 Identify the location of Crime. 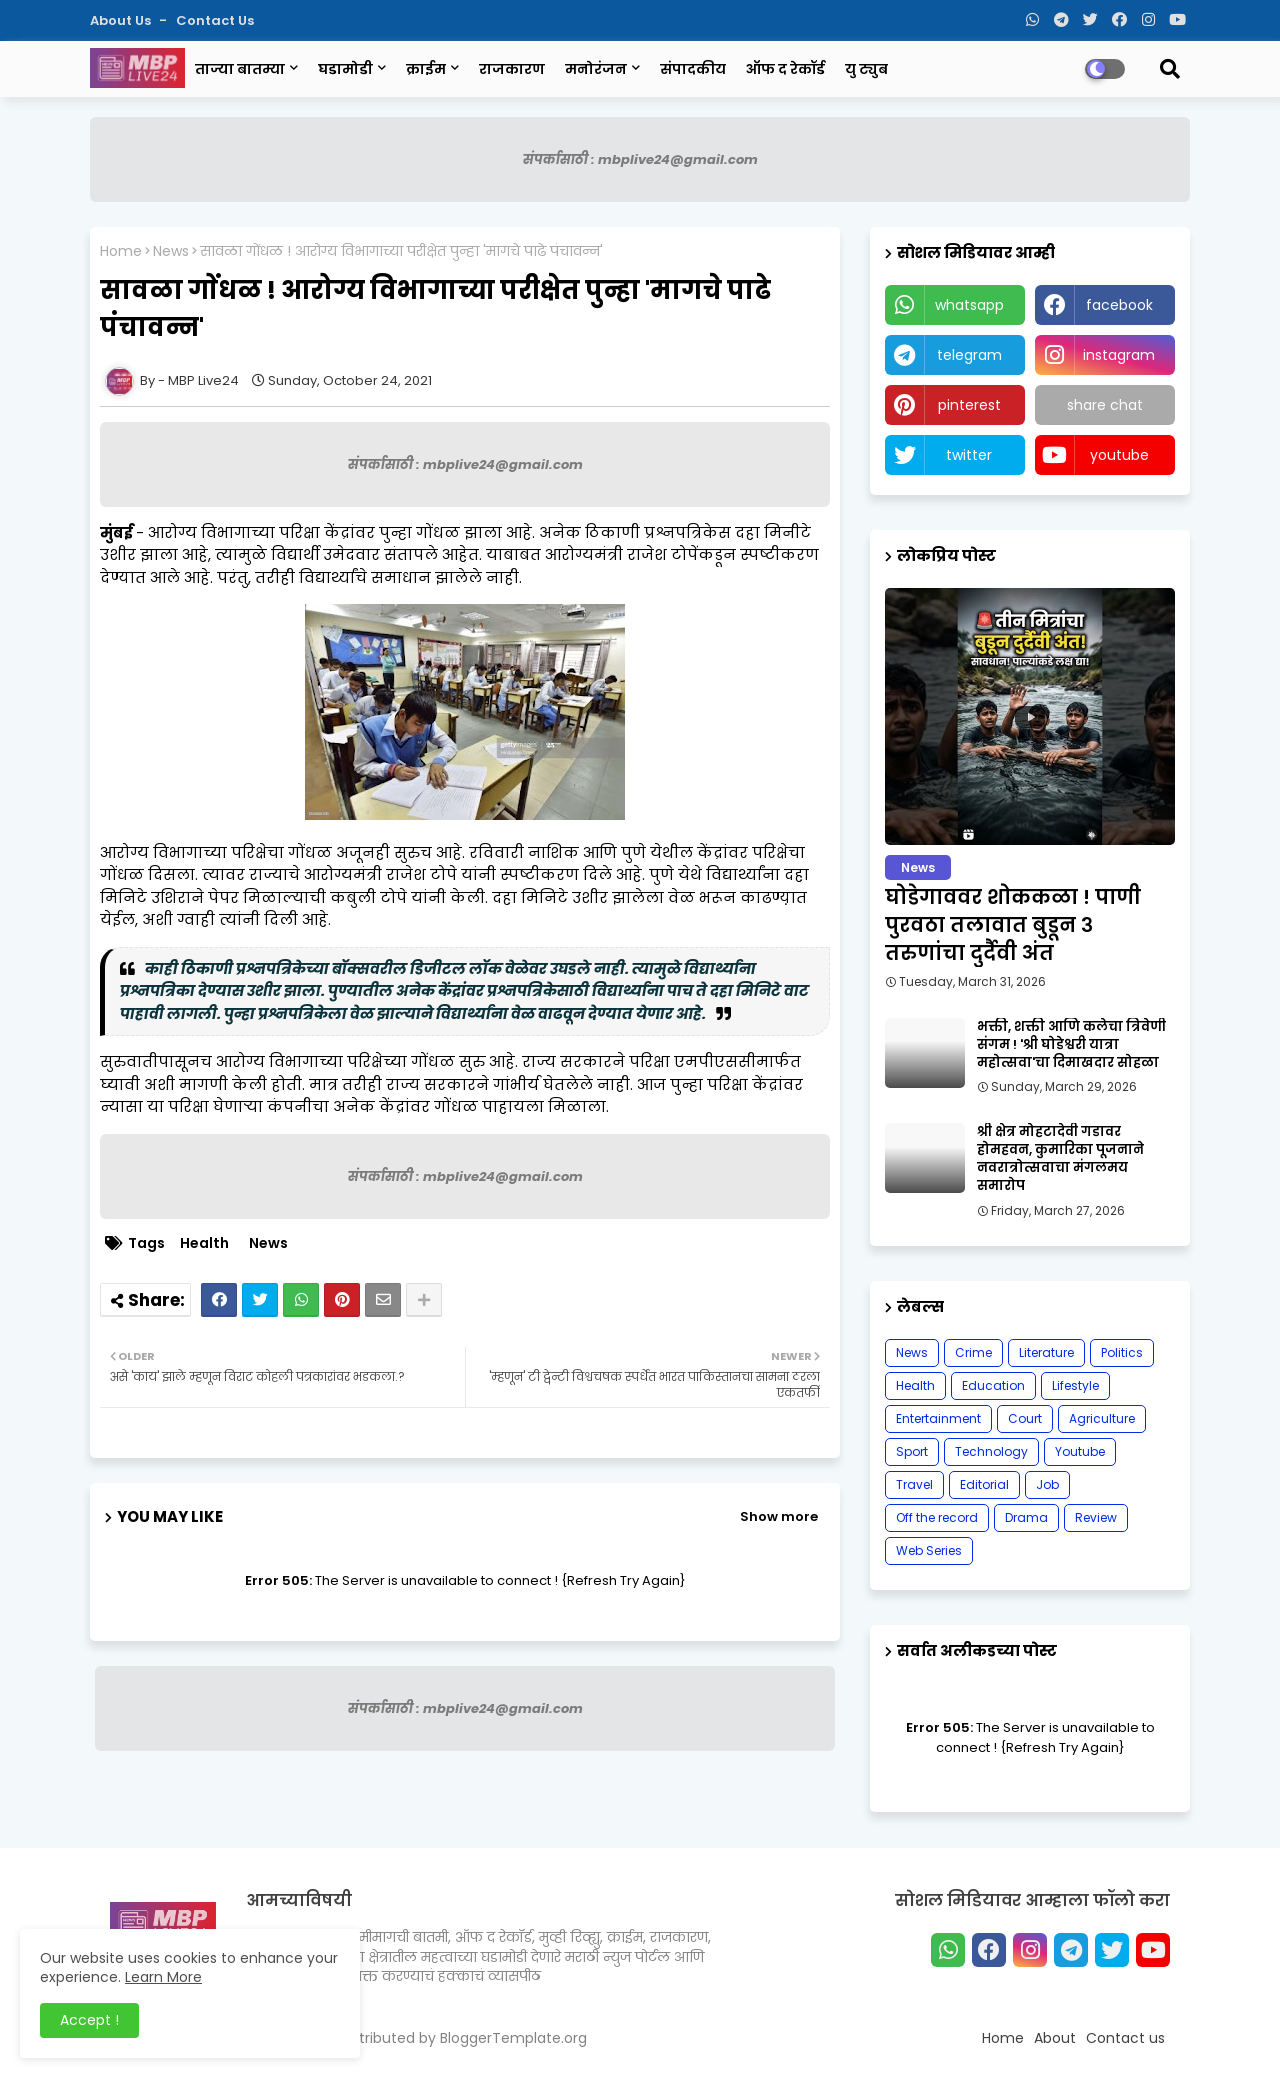
(973, 1352).